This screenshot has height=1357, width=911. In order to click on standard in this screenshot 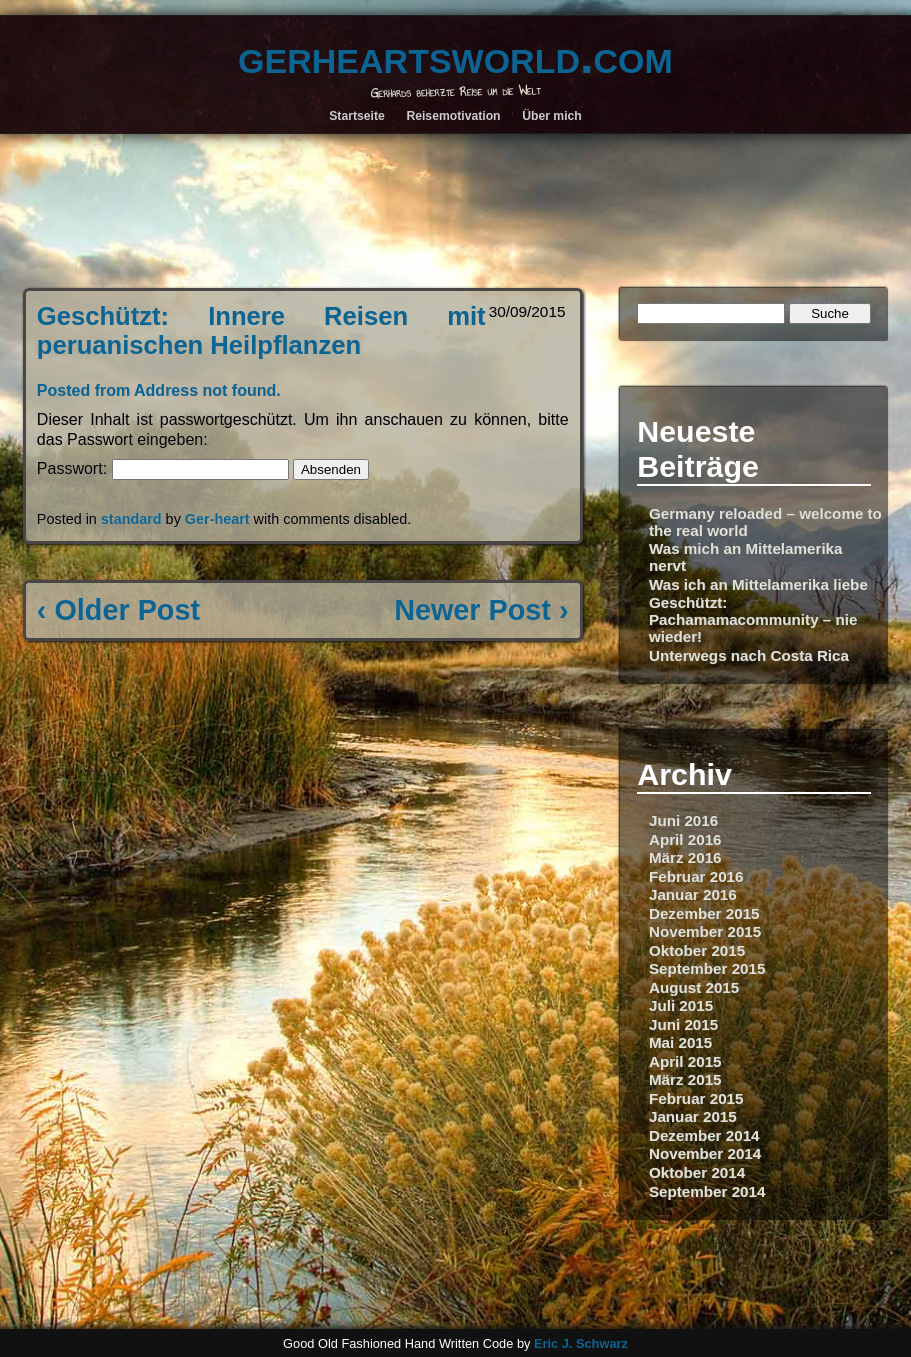, I will do `click(131, 519)`.